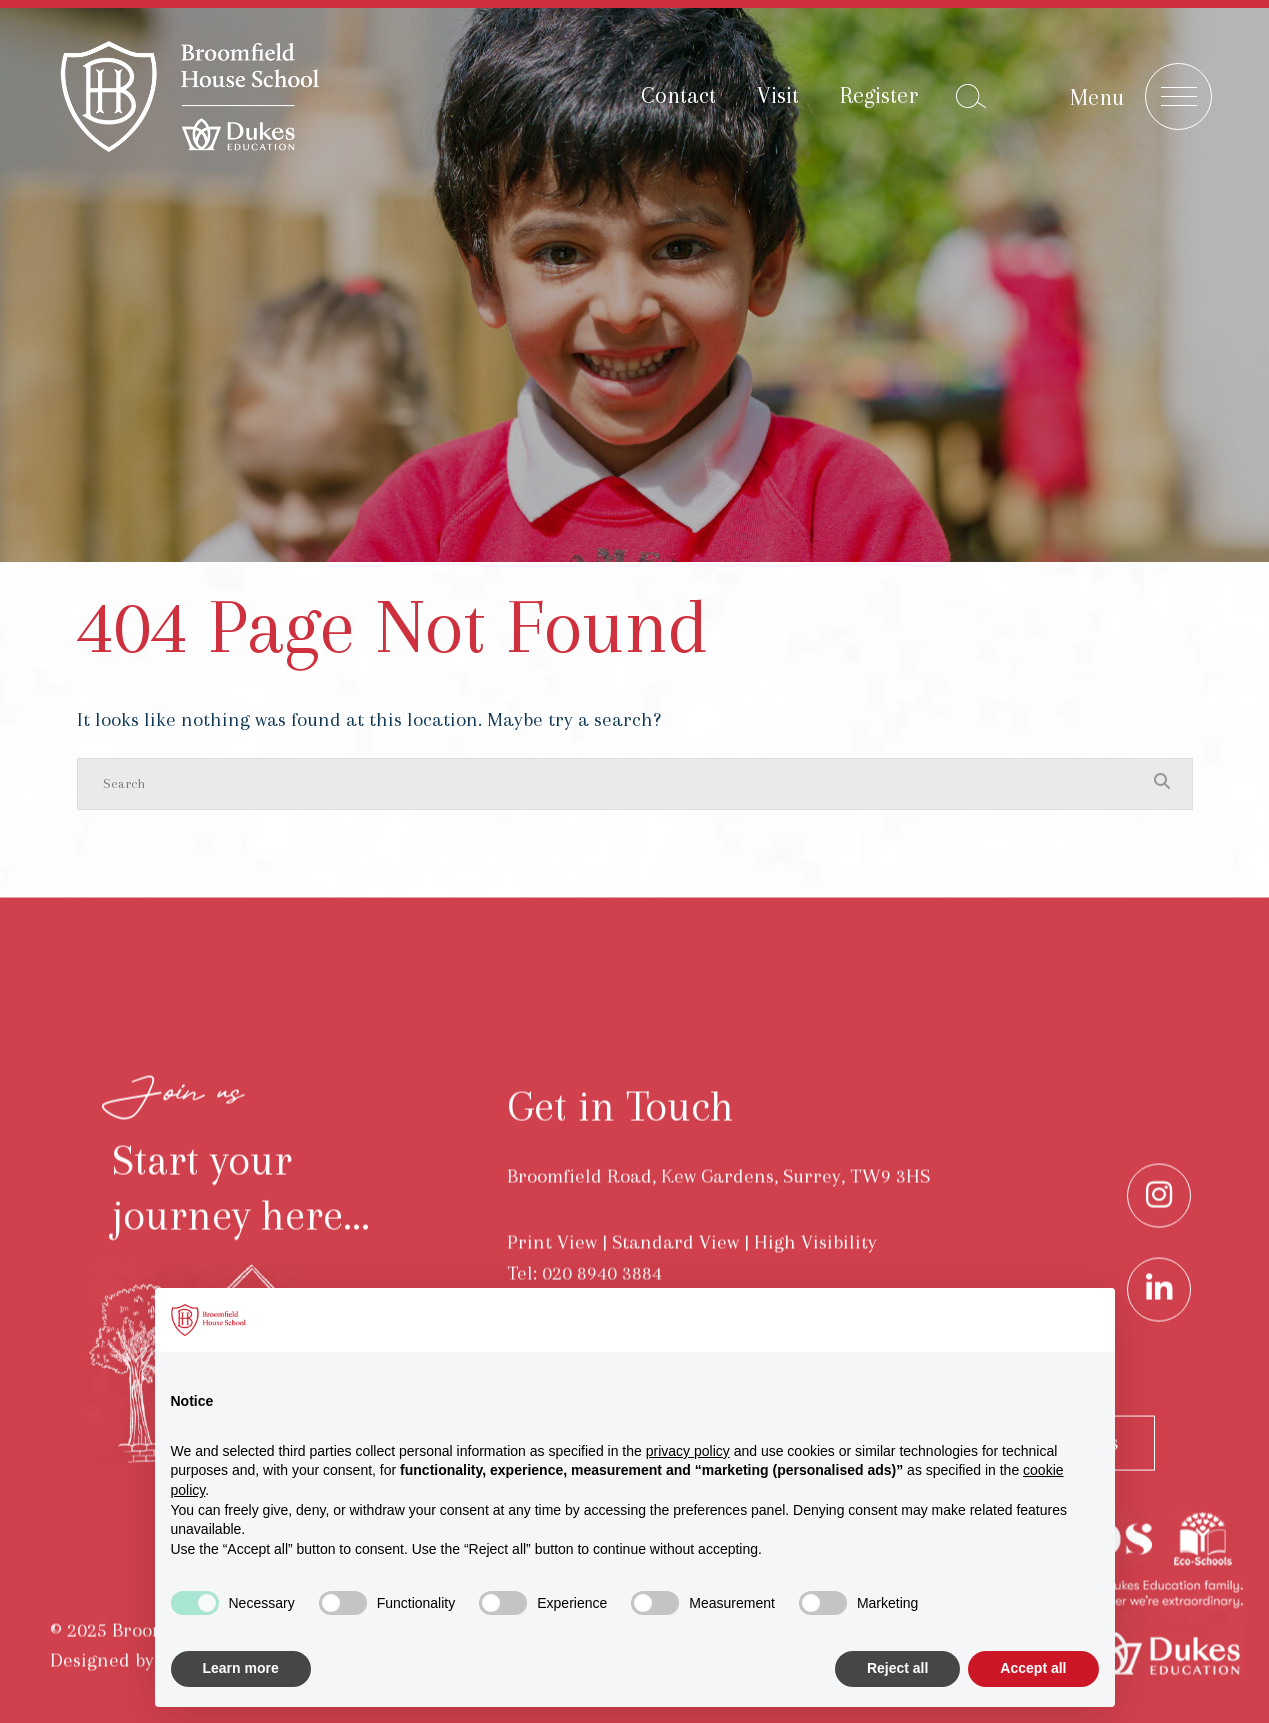 The width and height of the screenshot is (1269, 1723). I want to click on [LinkedIn], so click(1159, 1320).